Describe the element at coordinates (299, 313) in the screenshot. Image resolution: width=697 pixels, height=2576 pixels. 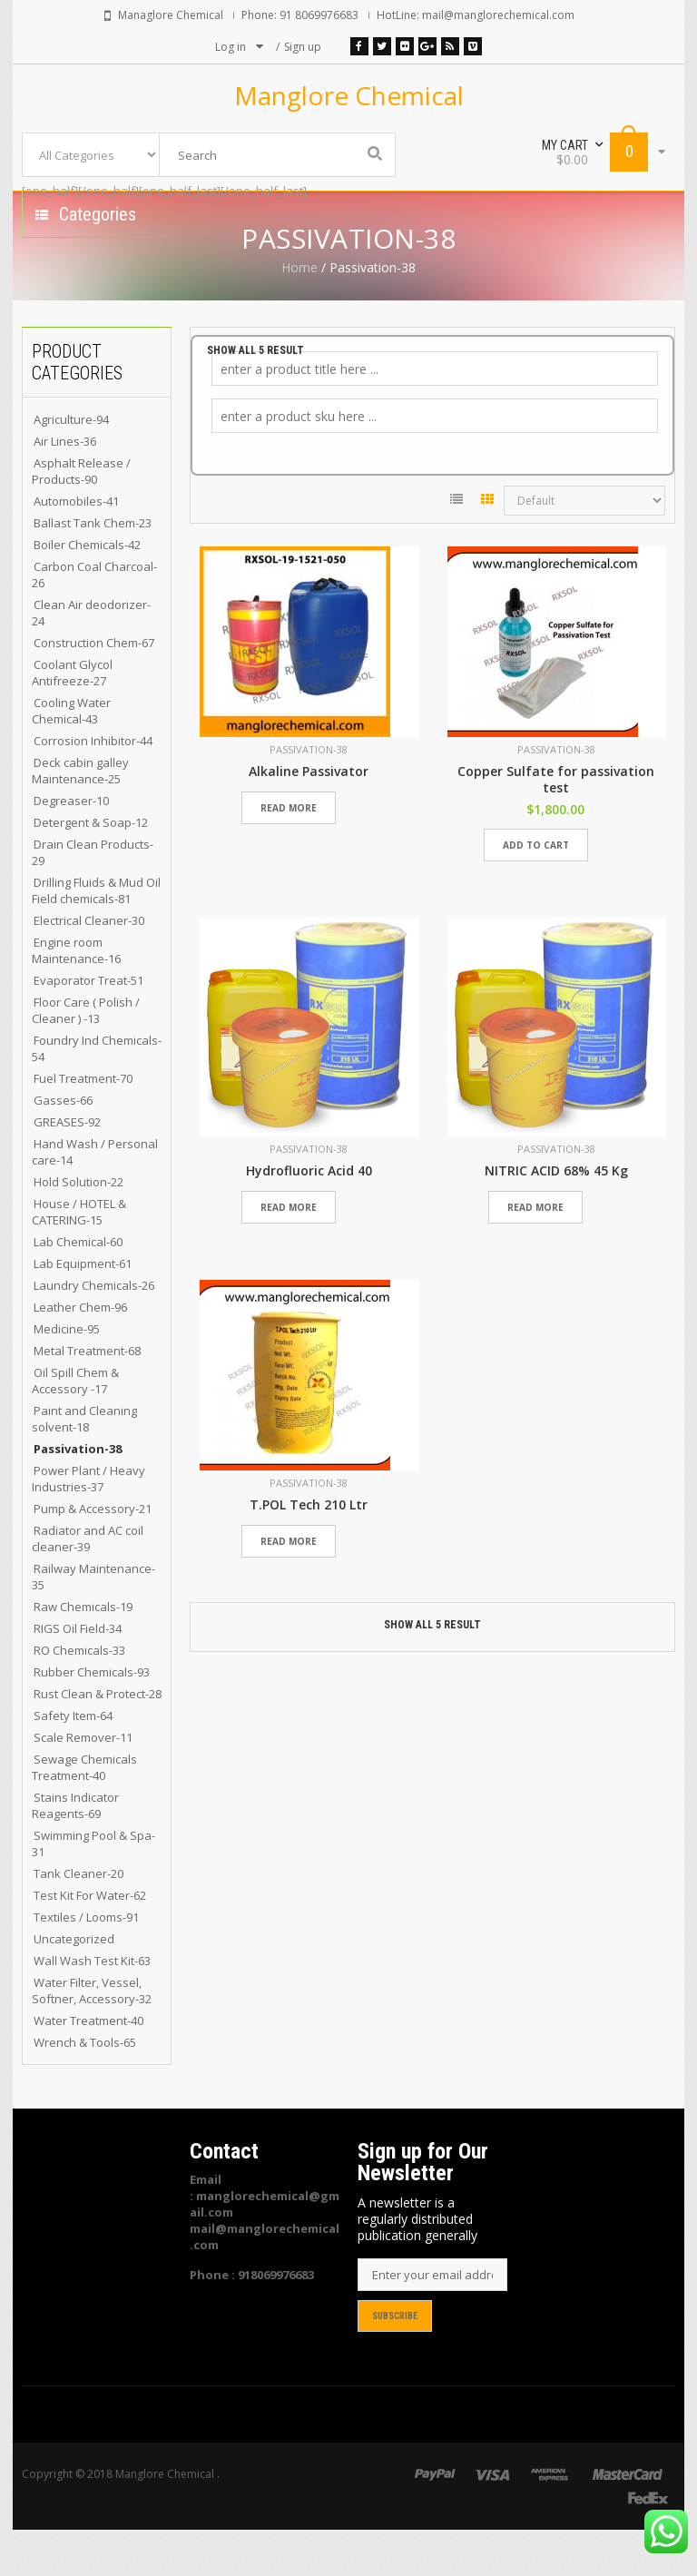
I see `Home` at that location.